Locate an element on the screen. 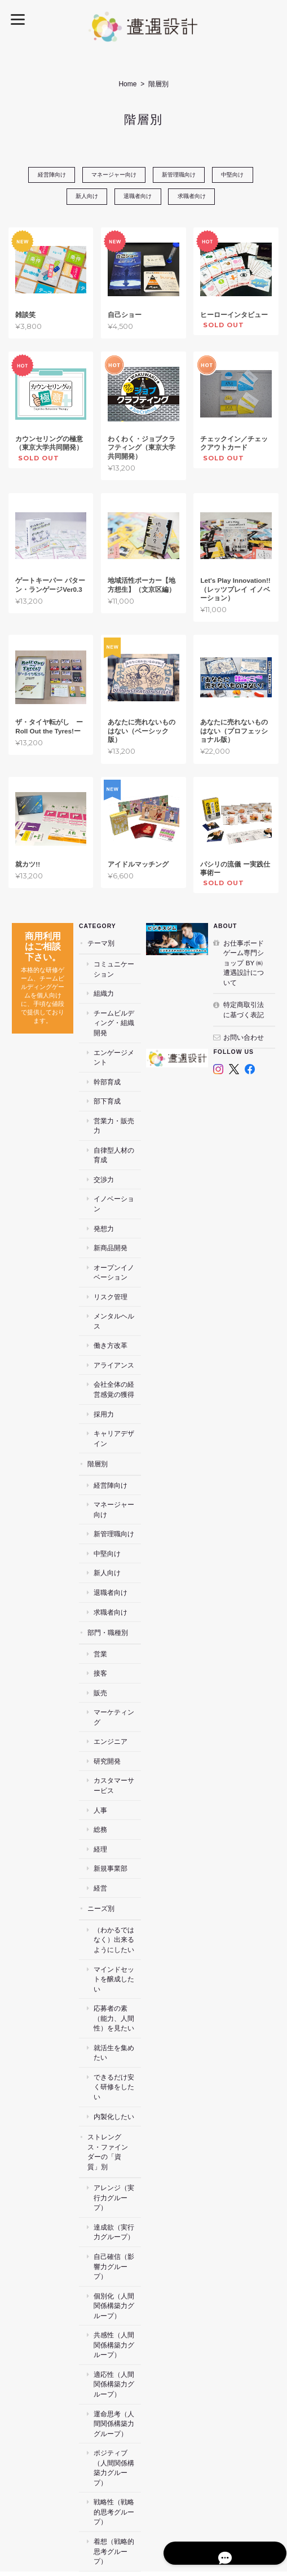 This screenshot has height=2576, width=287. お問い合わせ is located at coordinates (244, 1037).